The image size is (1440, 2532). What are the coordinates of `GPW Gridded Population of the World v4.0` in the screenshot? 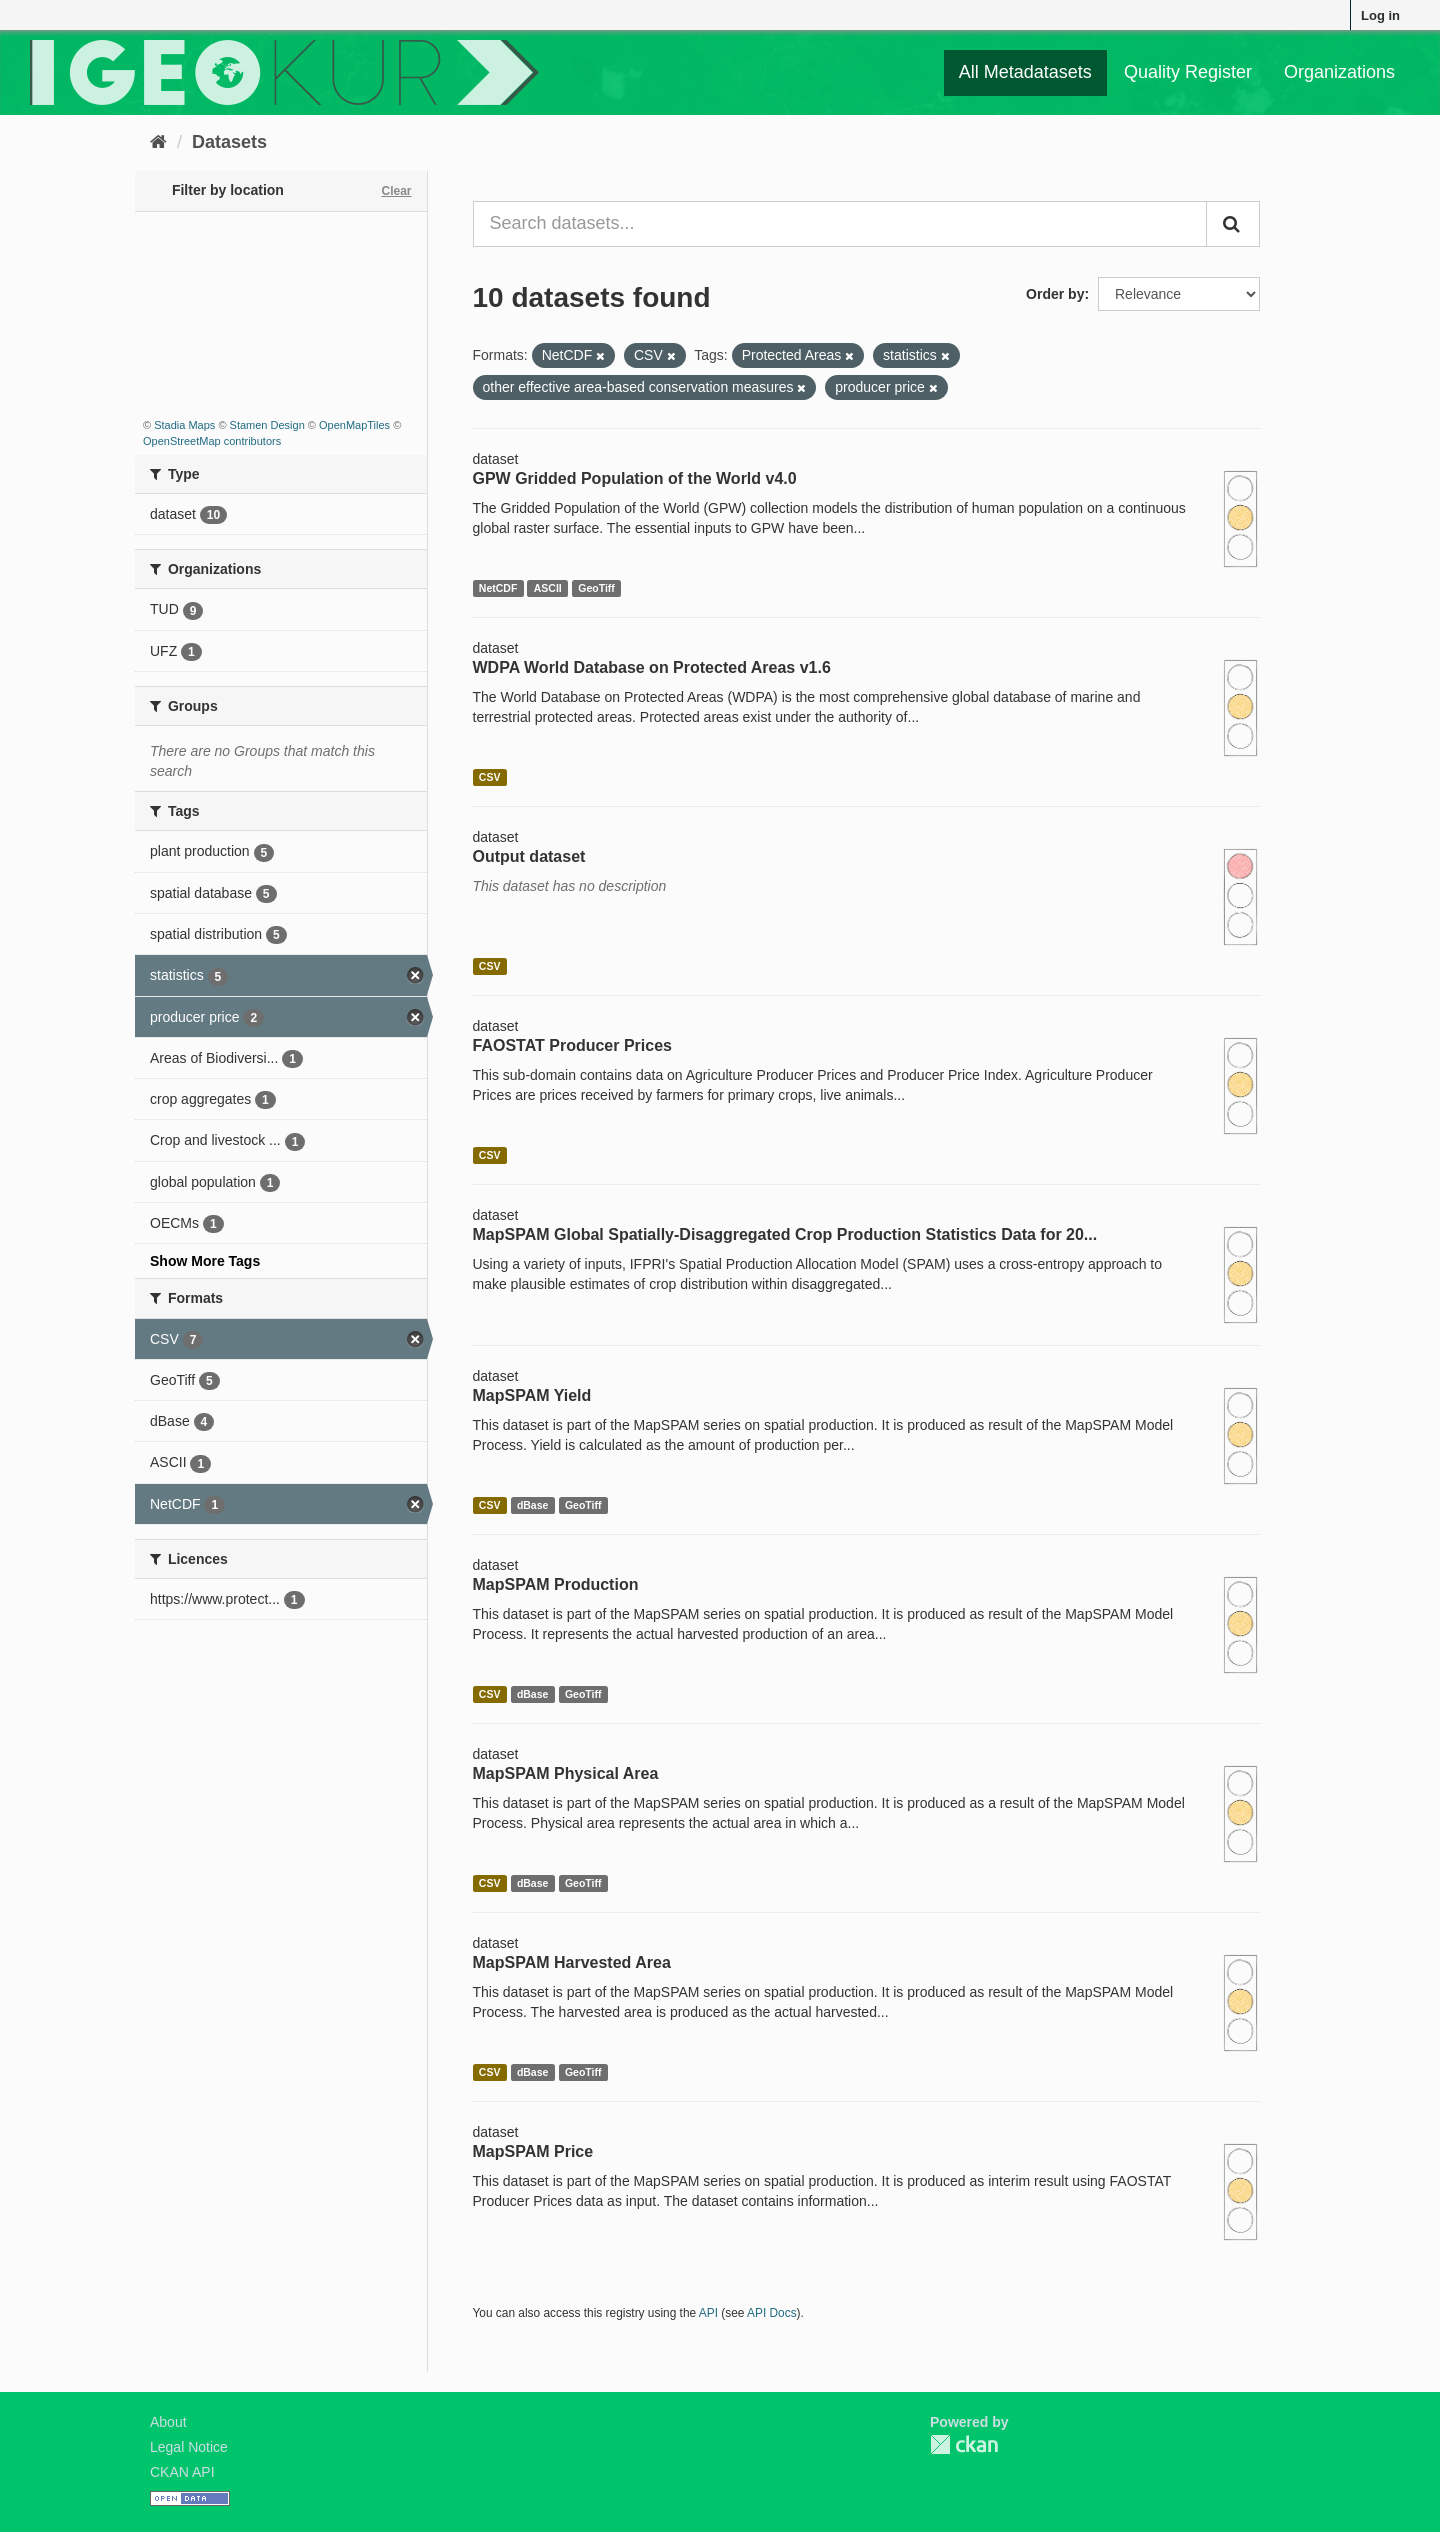 It's located at (635, 478).